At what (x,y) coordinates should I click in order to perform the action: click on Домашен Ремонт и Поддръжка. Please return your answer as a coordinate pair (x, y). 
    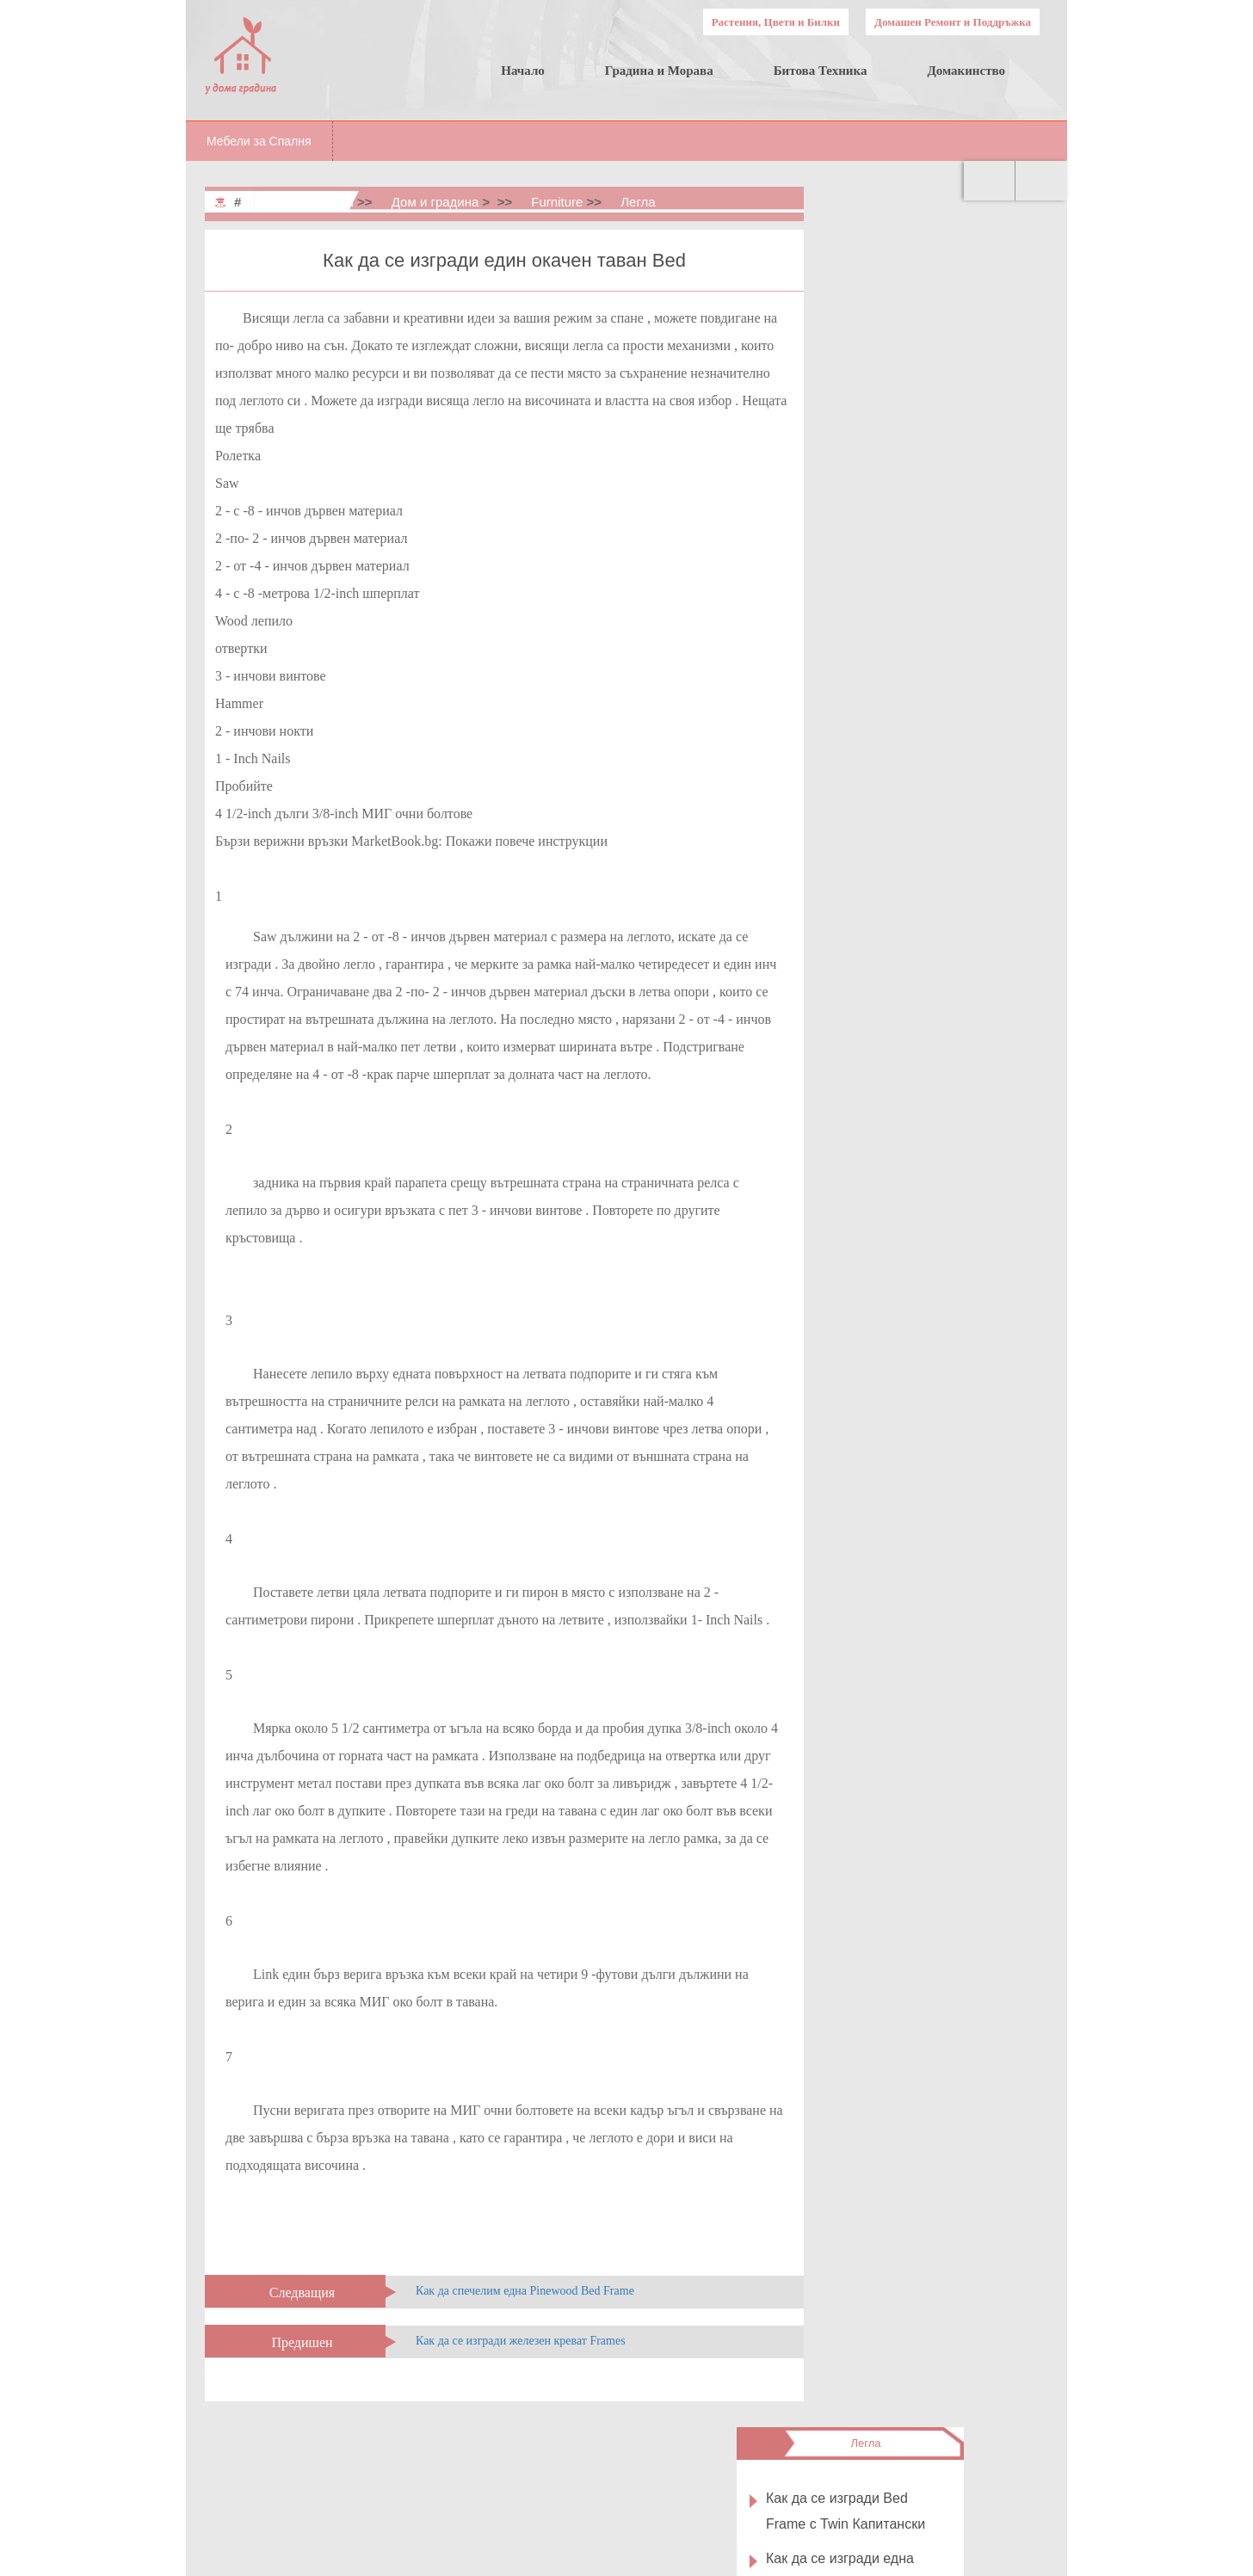
    Looking at the image, I should click on (952, 21).